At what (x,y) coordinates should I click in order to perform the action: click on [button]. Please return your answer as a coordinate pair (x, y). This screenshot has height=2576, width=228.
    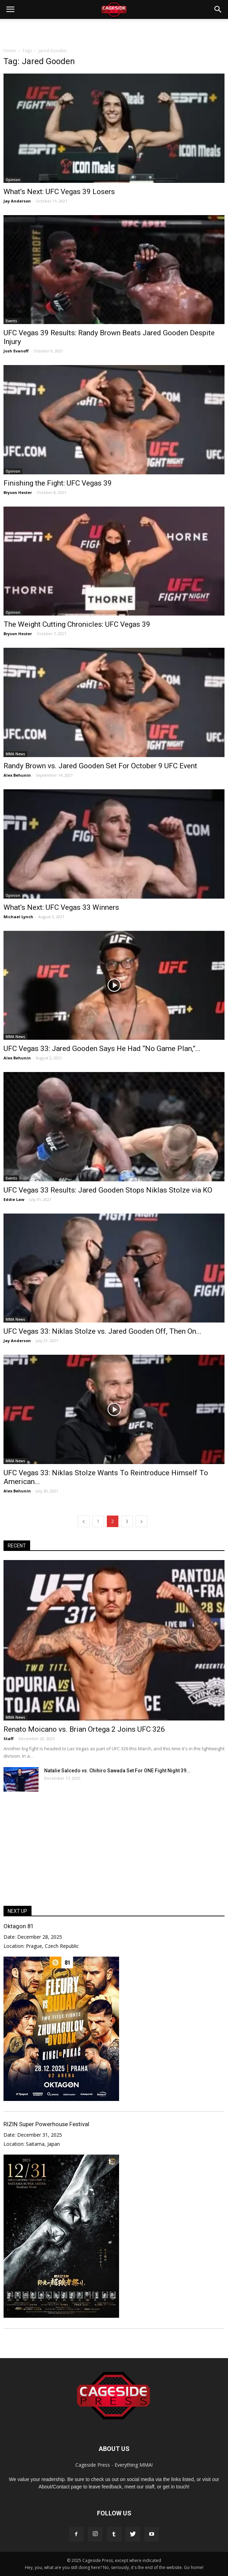
    Looking at the image, I should click on (218, 9).